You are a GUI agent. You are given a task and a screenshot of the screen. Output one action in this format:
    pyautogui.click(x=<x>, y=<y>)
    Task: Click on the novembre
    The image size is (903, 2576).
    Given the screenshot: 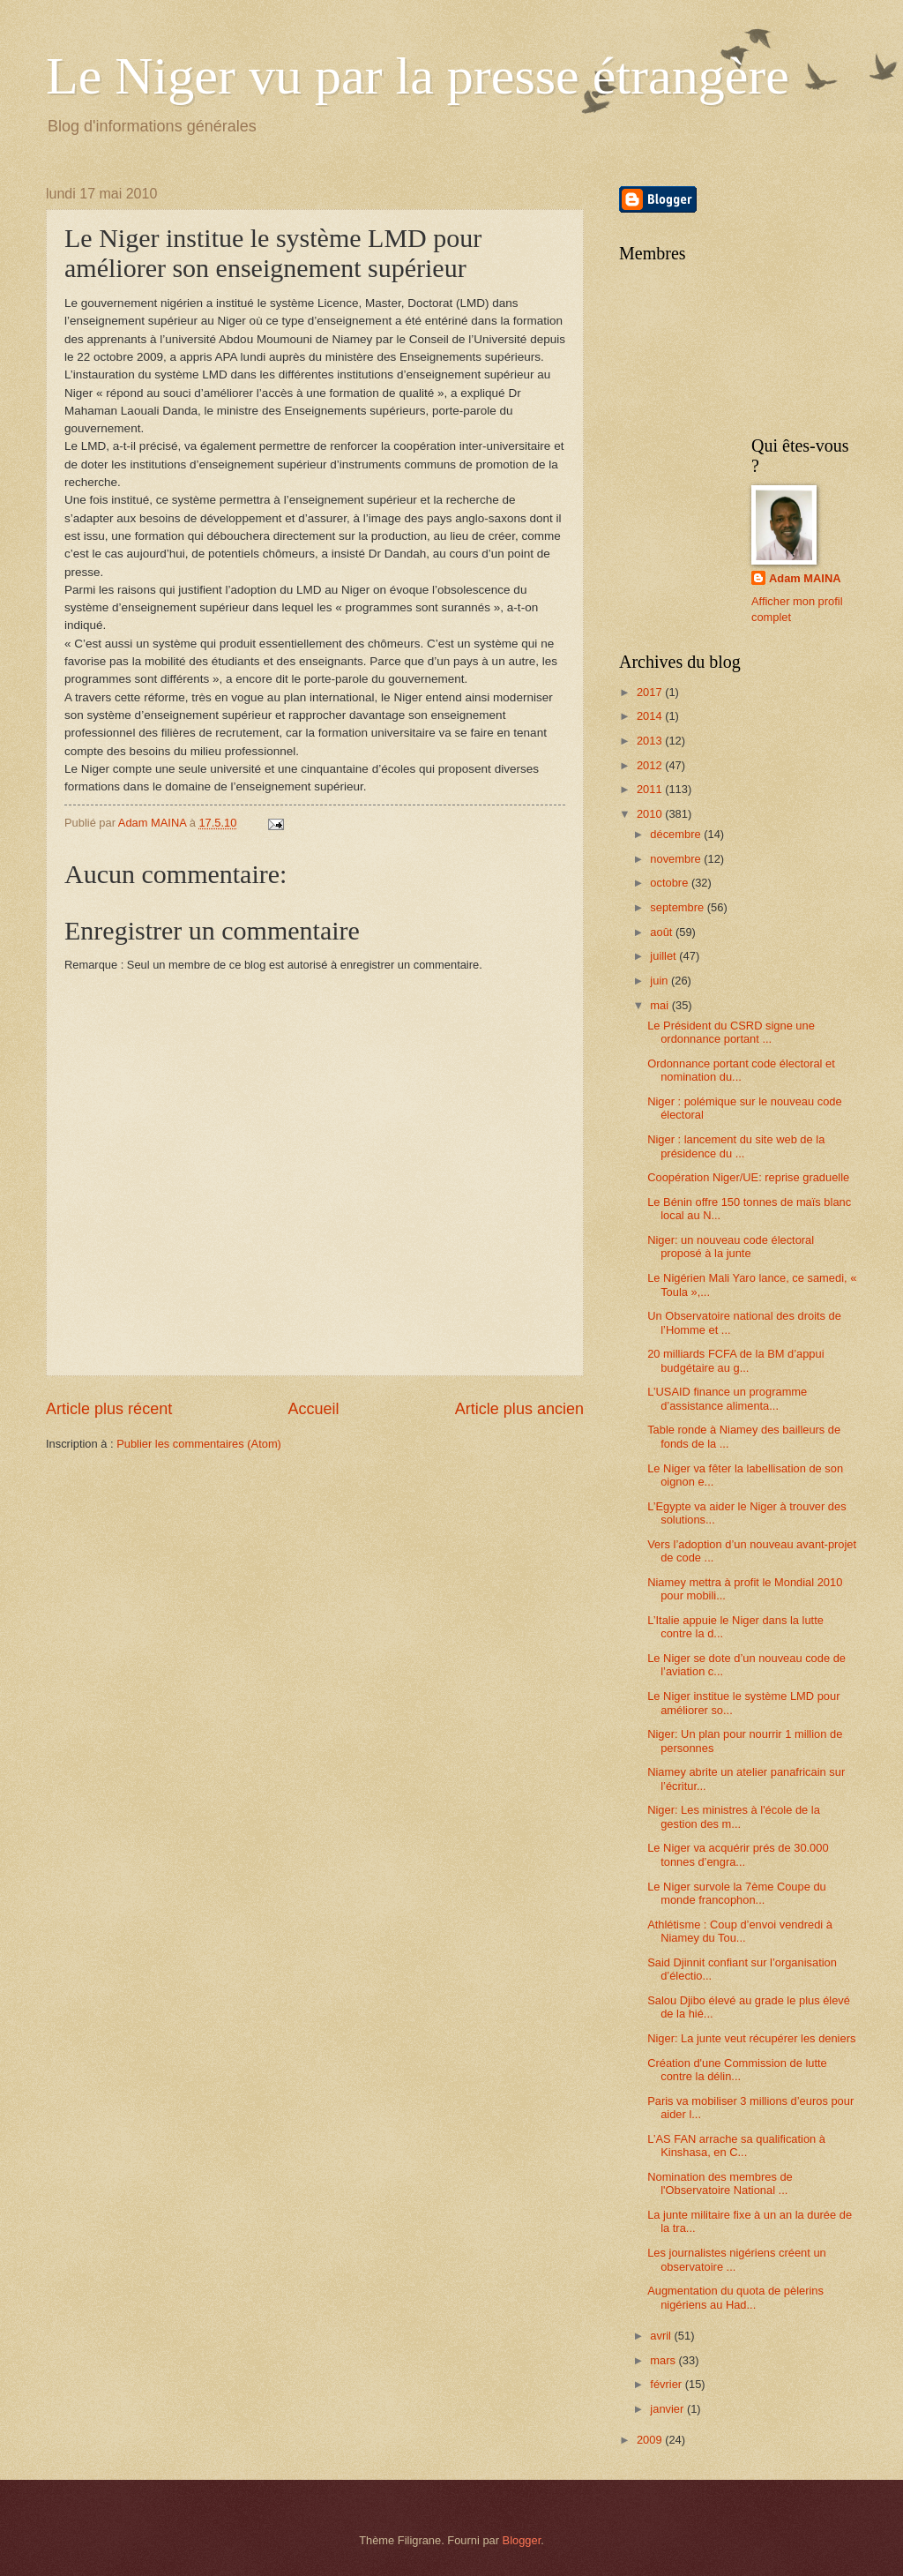 What is the action you would take?
    pyautogui.click(x=677, y=858)
    